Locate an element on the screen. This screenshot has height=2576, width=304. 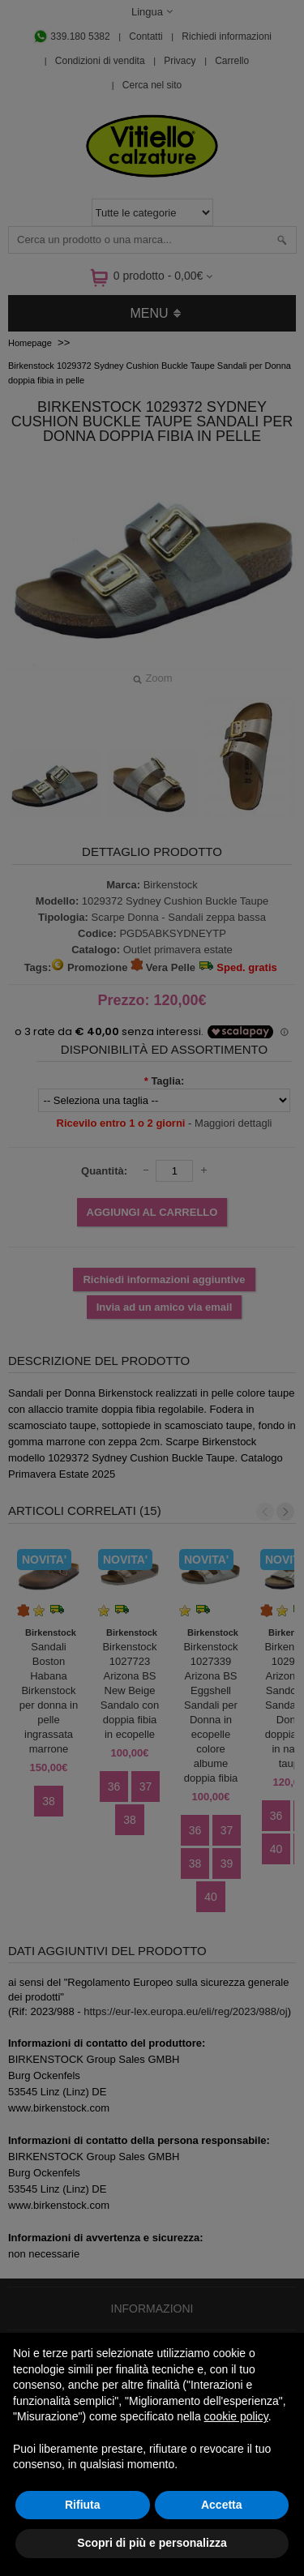
Rifiuta [button] is located at coordinates (83, 2504).